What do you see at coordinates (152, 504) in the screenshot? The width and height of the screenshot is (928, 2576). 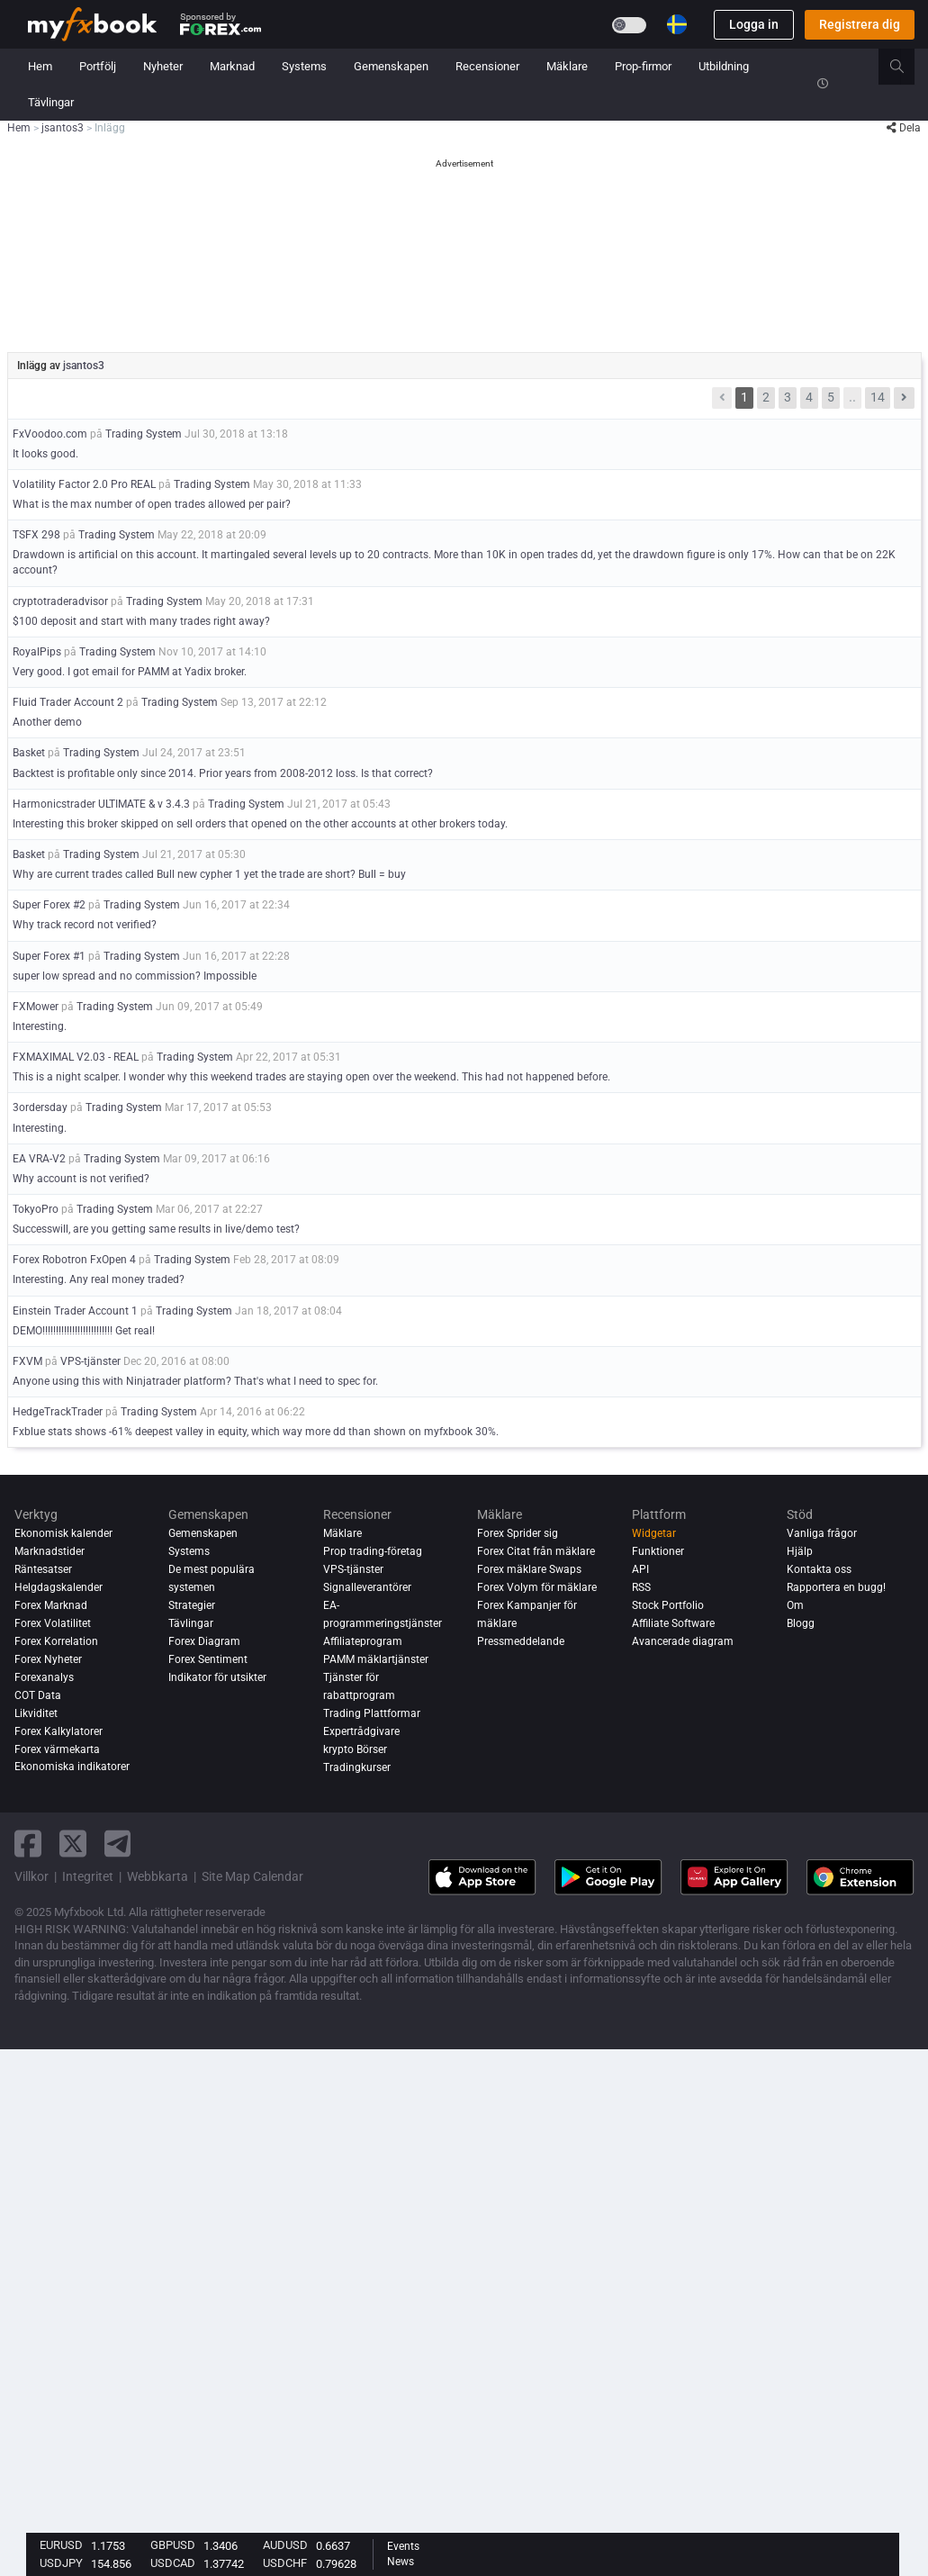 I see `What is the max number of open trades allowed per pair?` at bounding box center [152, 504].